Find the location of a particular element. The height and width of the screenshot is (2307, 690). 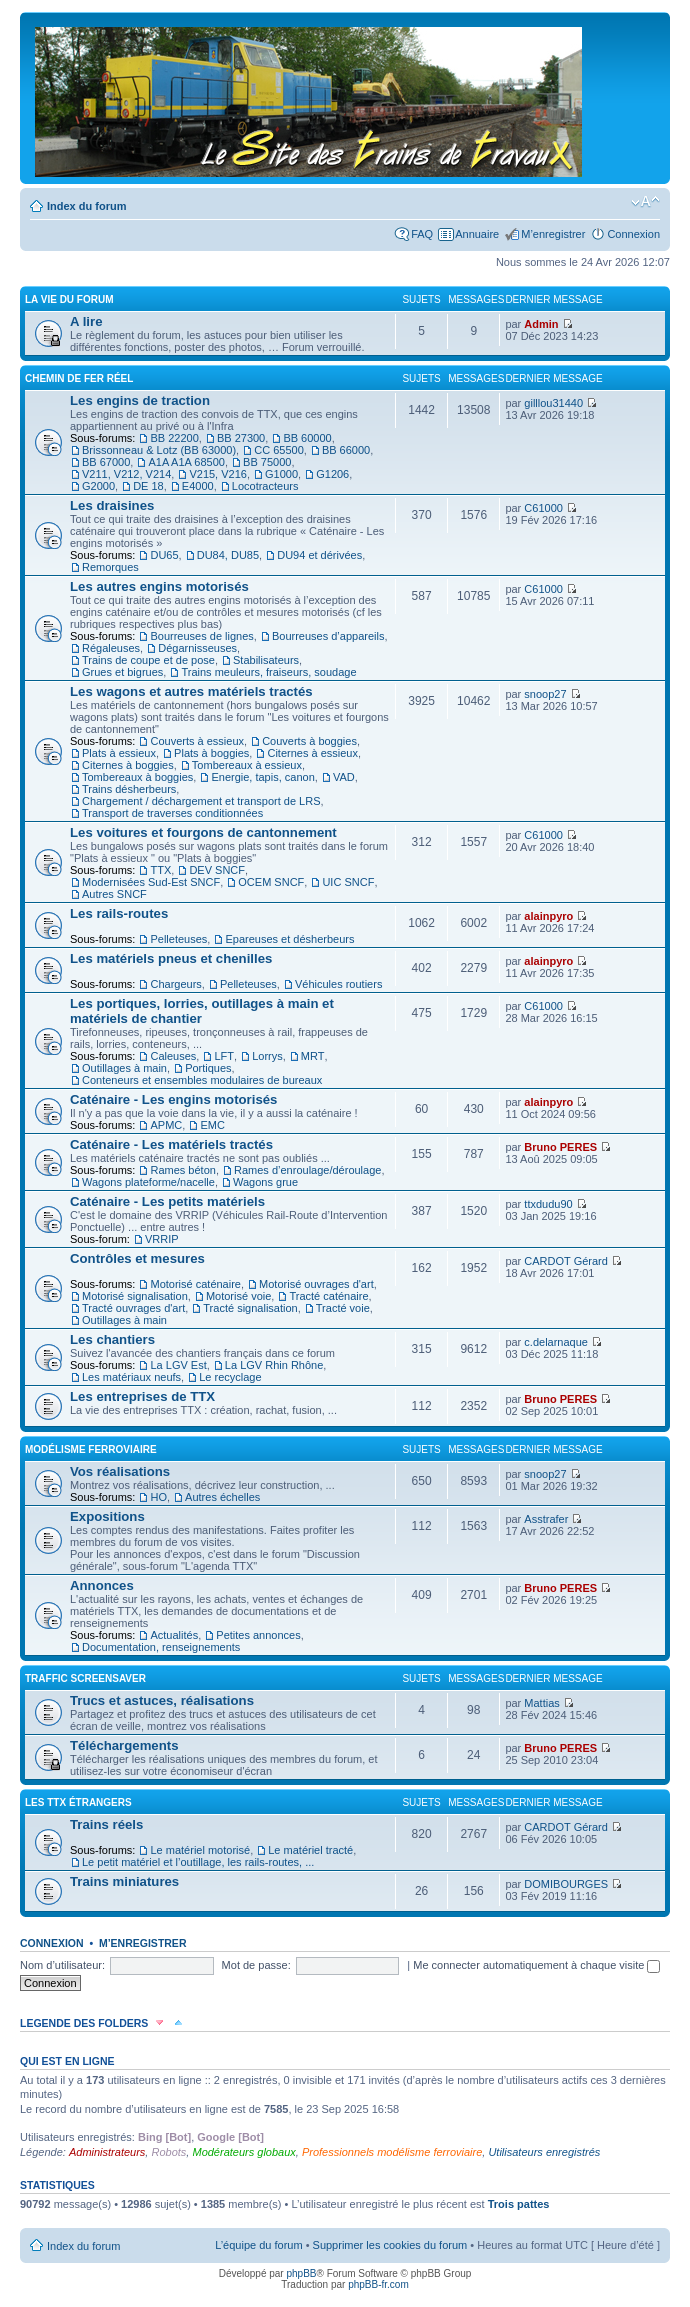

CC 65500 is located at coordinates (279, 450).